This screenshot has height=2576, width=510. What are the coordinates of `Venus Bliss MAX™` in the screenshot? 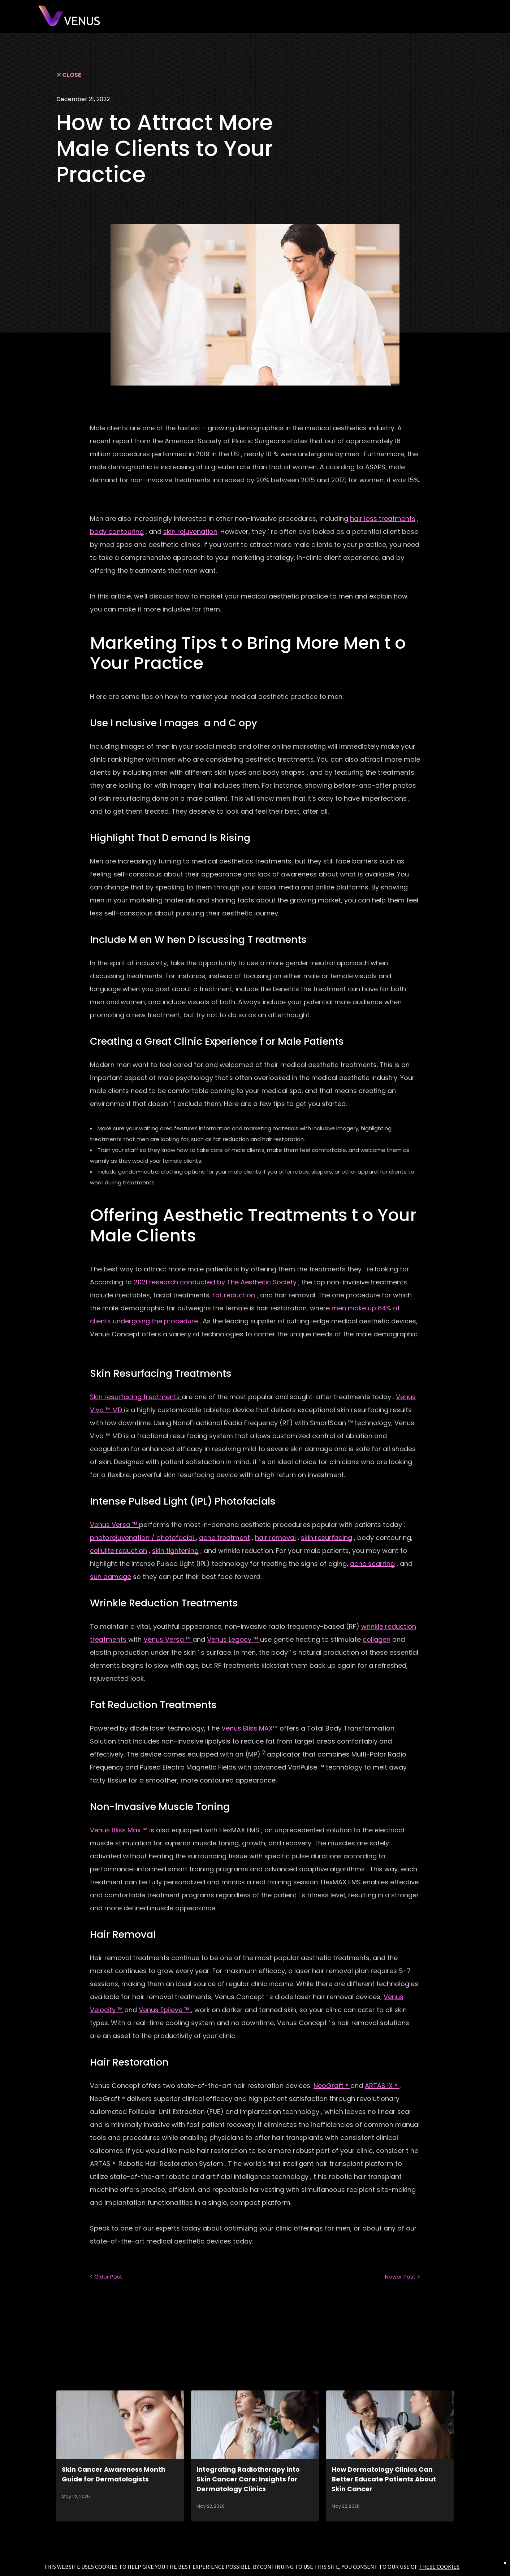 It's located at (249, 1728).